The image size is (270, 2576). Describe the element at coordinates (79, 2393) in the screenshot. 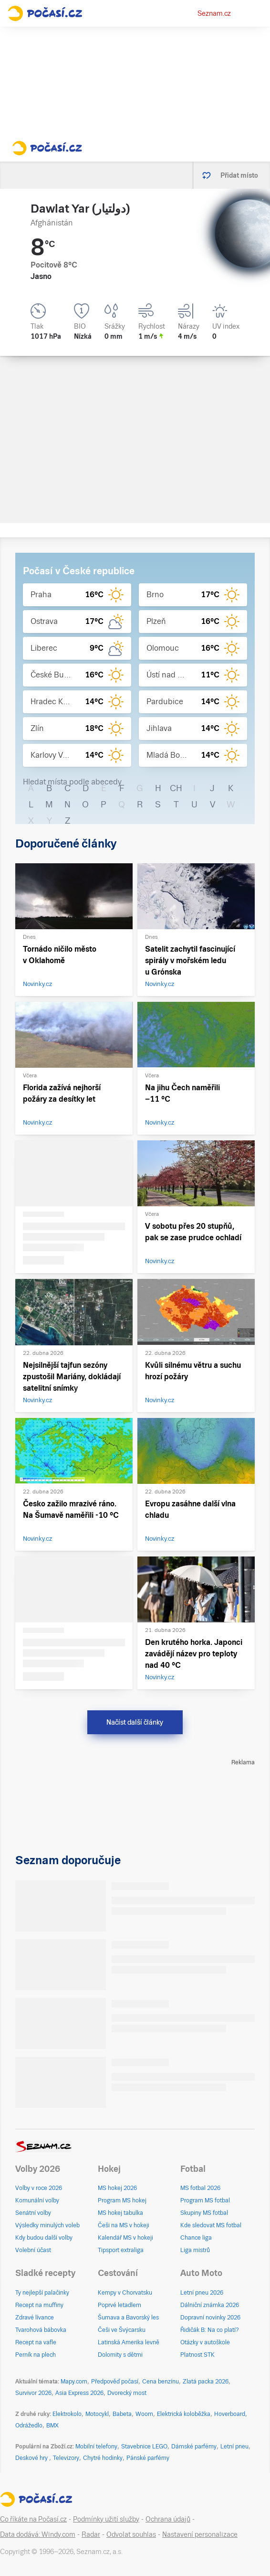

I see `Asia Express 2026` at that location.